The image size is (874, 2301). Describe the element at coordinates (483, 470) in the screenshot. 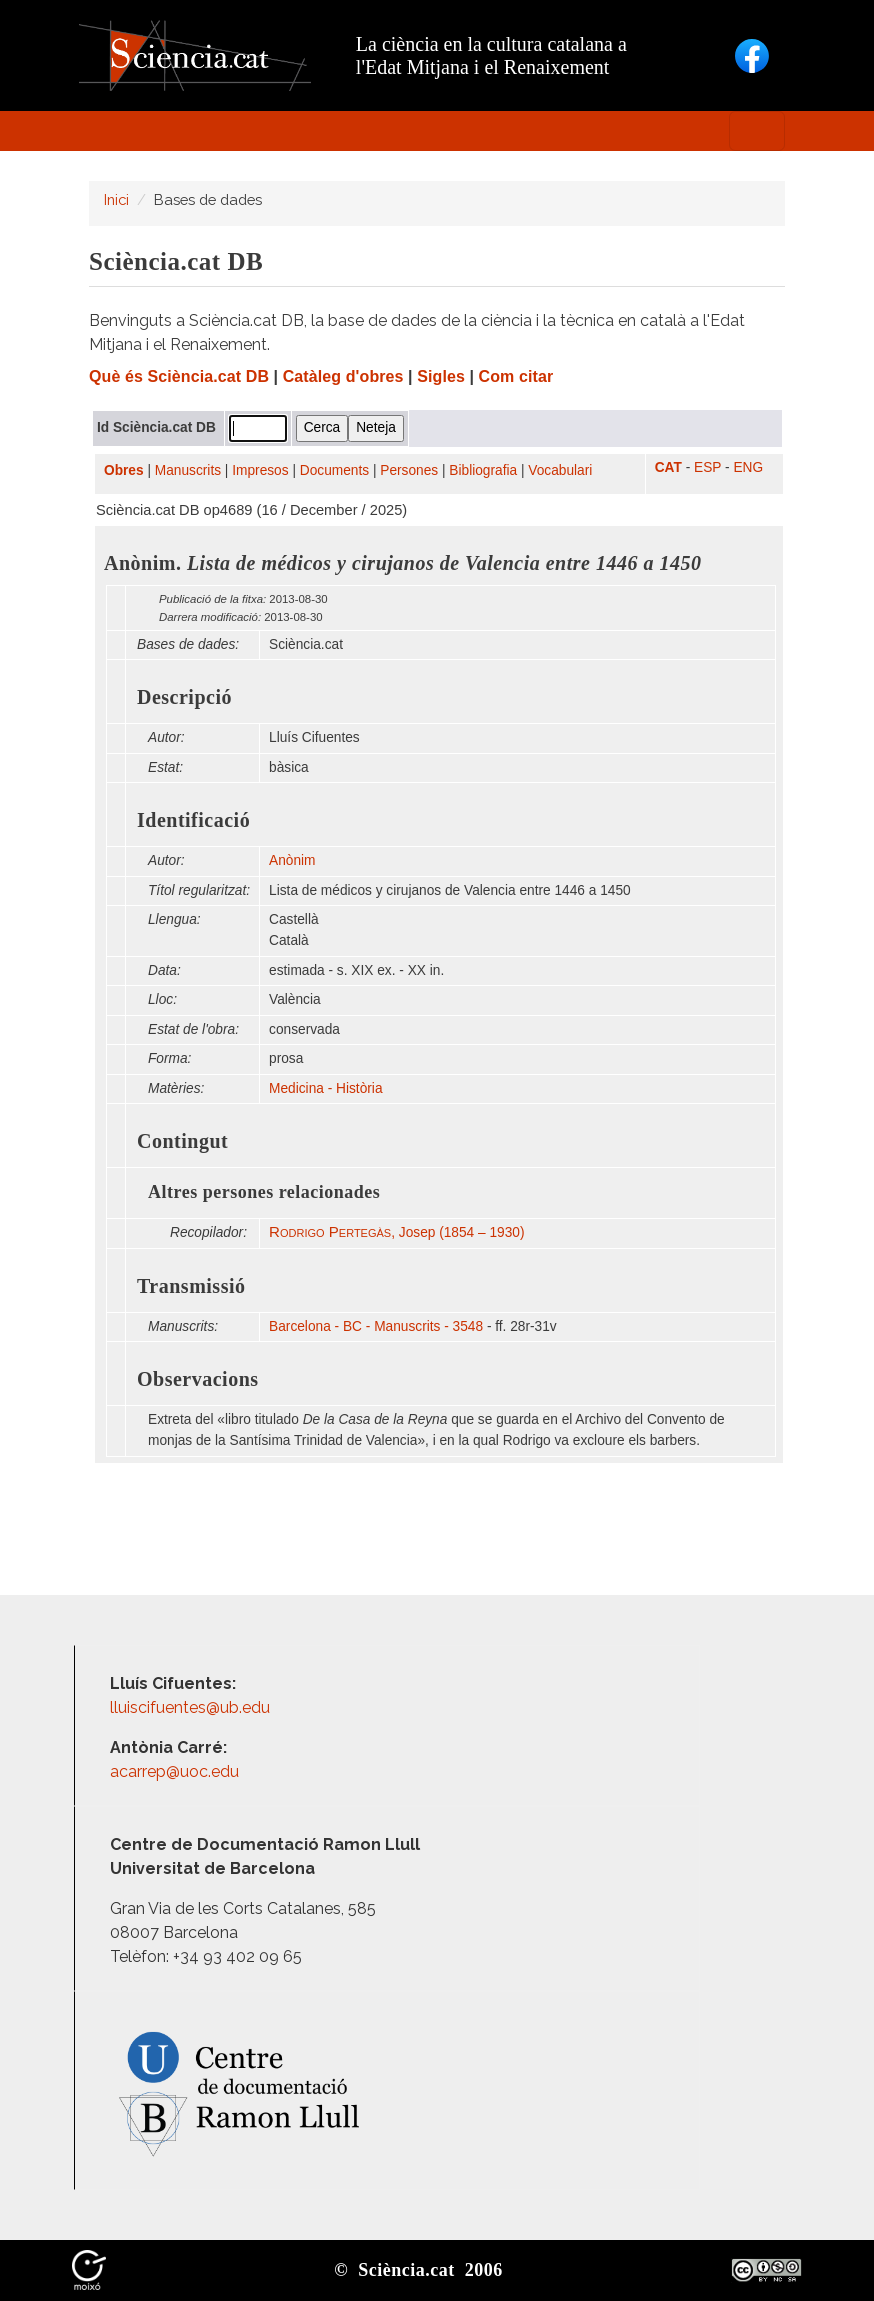

I see `Bibliografia` at that location.